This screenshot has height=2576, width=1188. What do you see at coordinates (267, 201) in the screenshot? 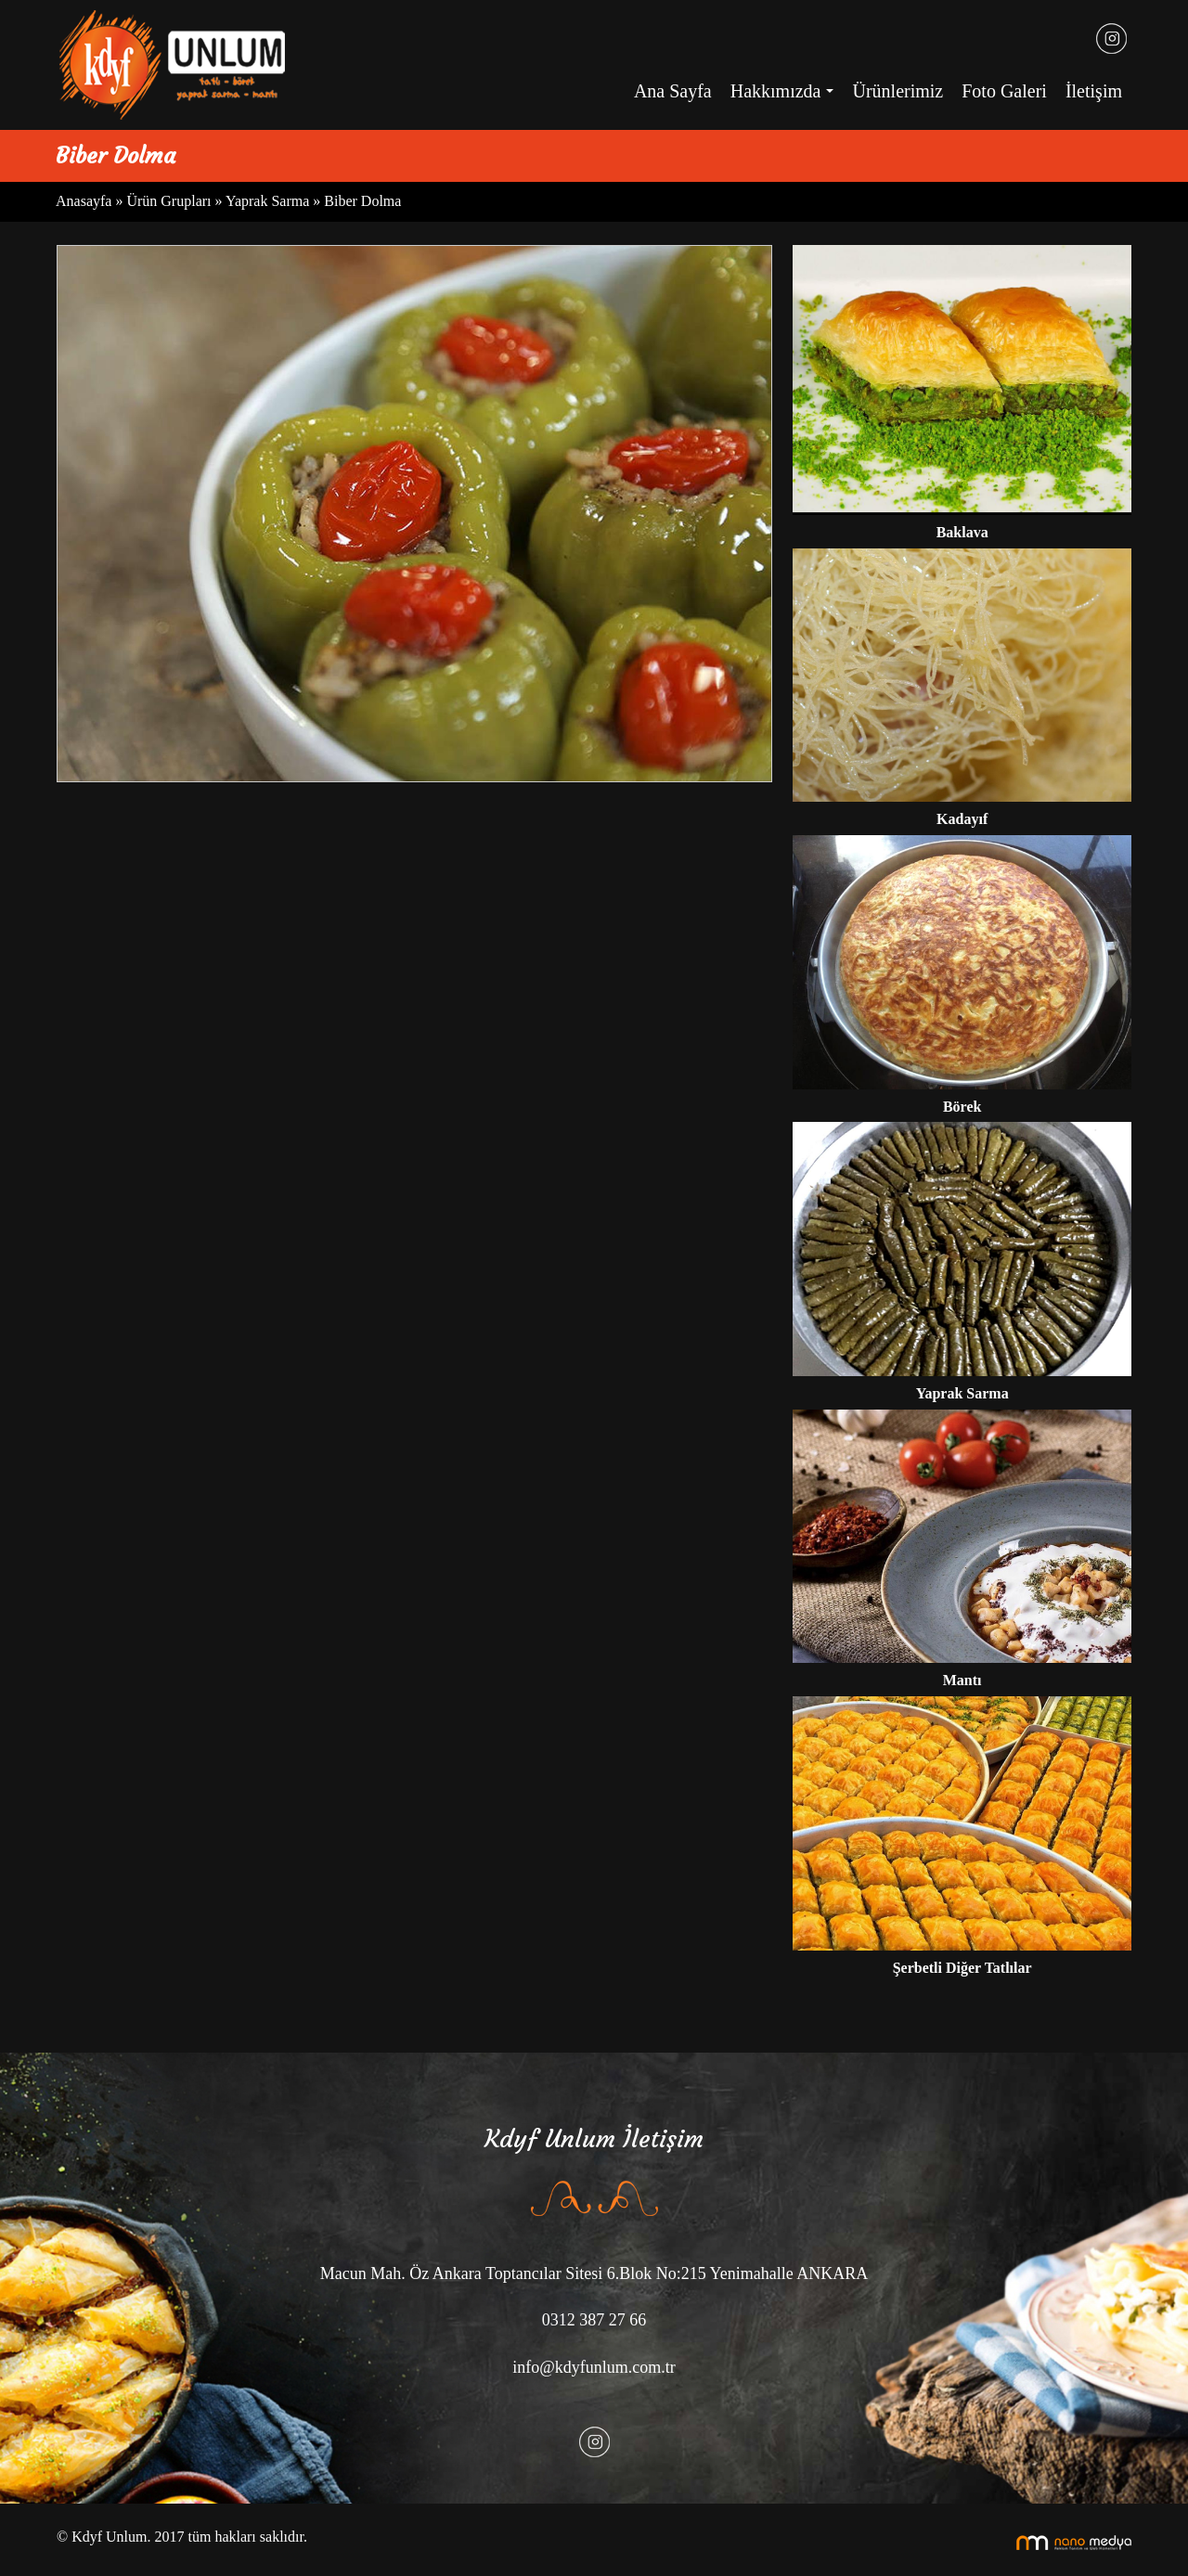
I see `Yaprak Sarma` at bounding box center [267, 201].